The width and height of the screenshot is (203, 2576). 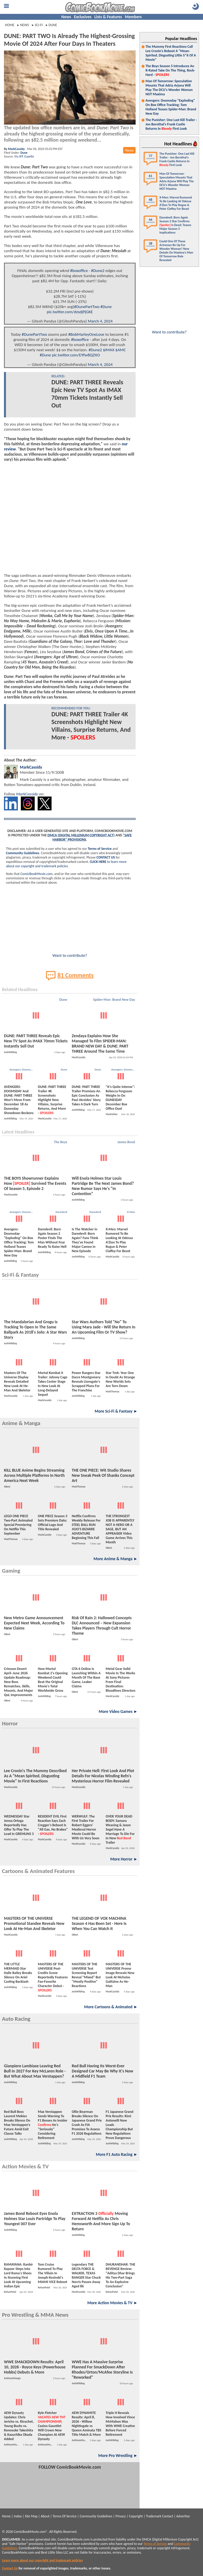 I want to click on $IMAX, so click(x=108, y=349).